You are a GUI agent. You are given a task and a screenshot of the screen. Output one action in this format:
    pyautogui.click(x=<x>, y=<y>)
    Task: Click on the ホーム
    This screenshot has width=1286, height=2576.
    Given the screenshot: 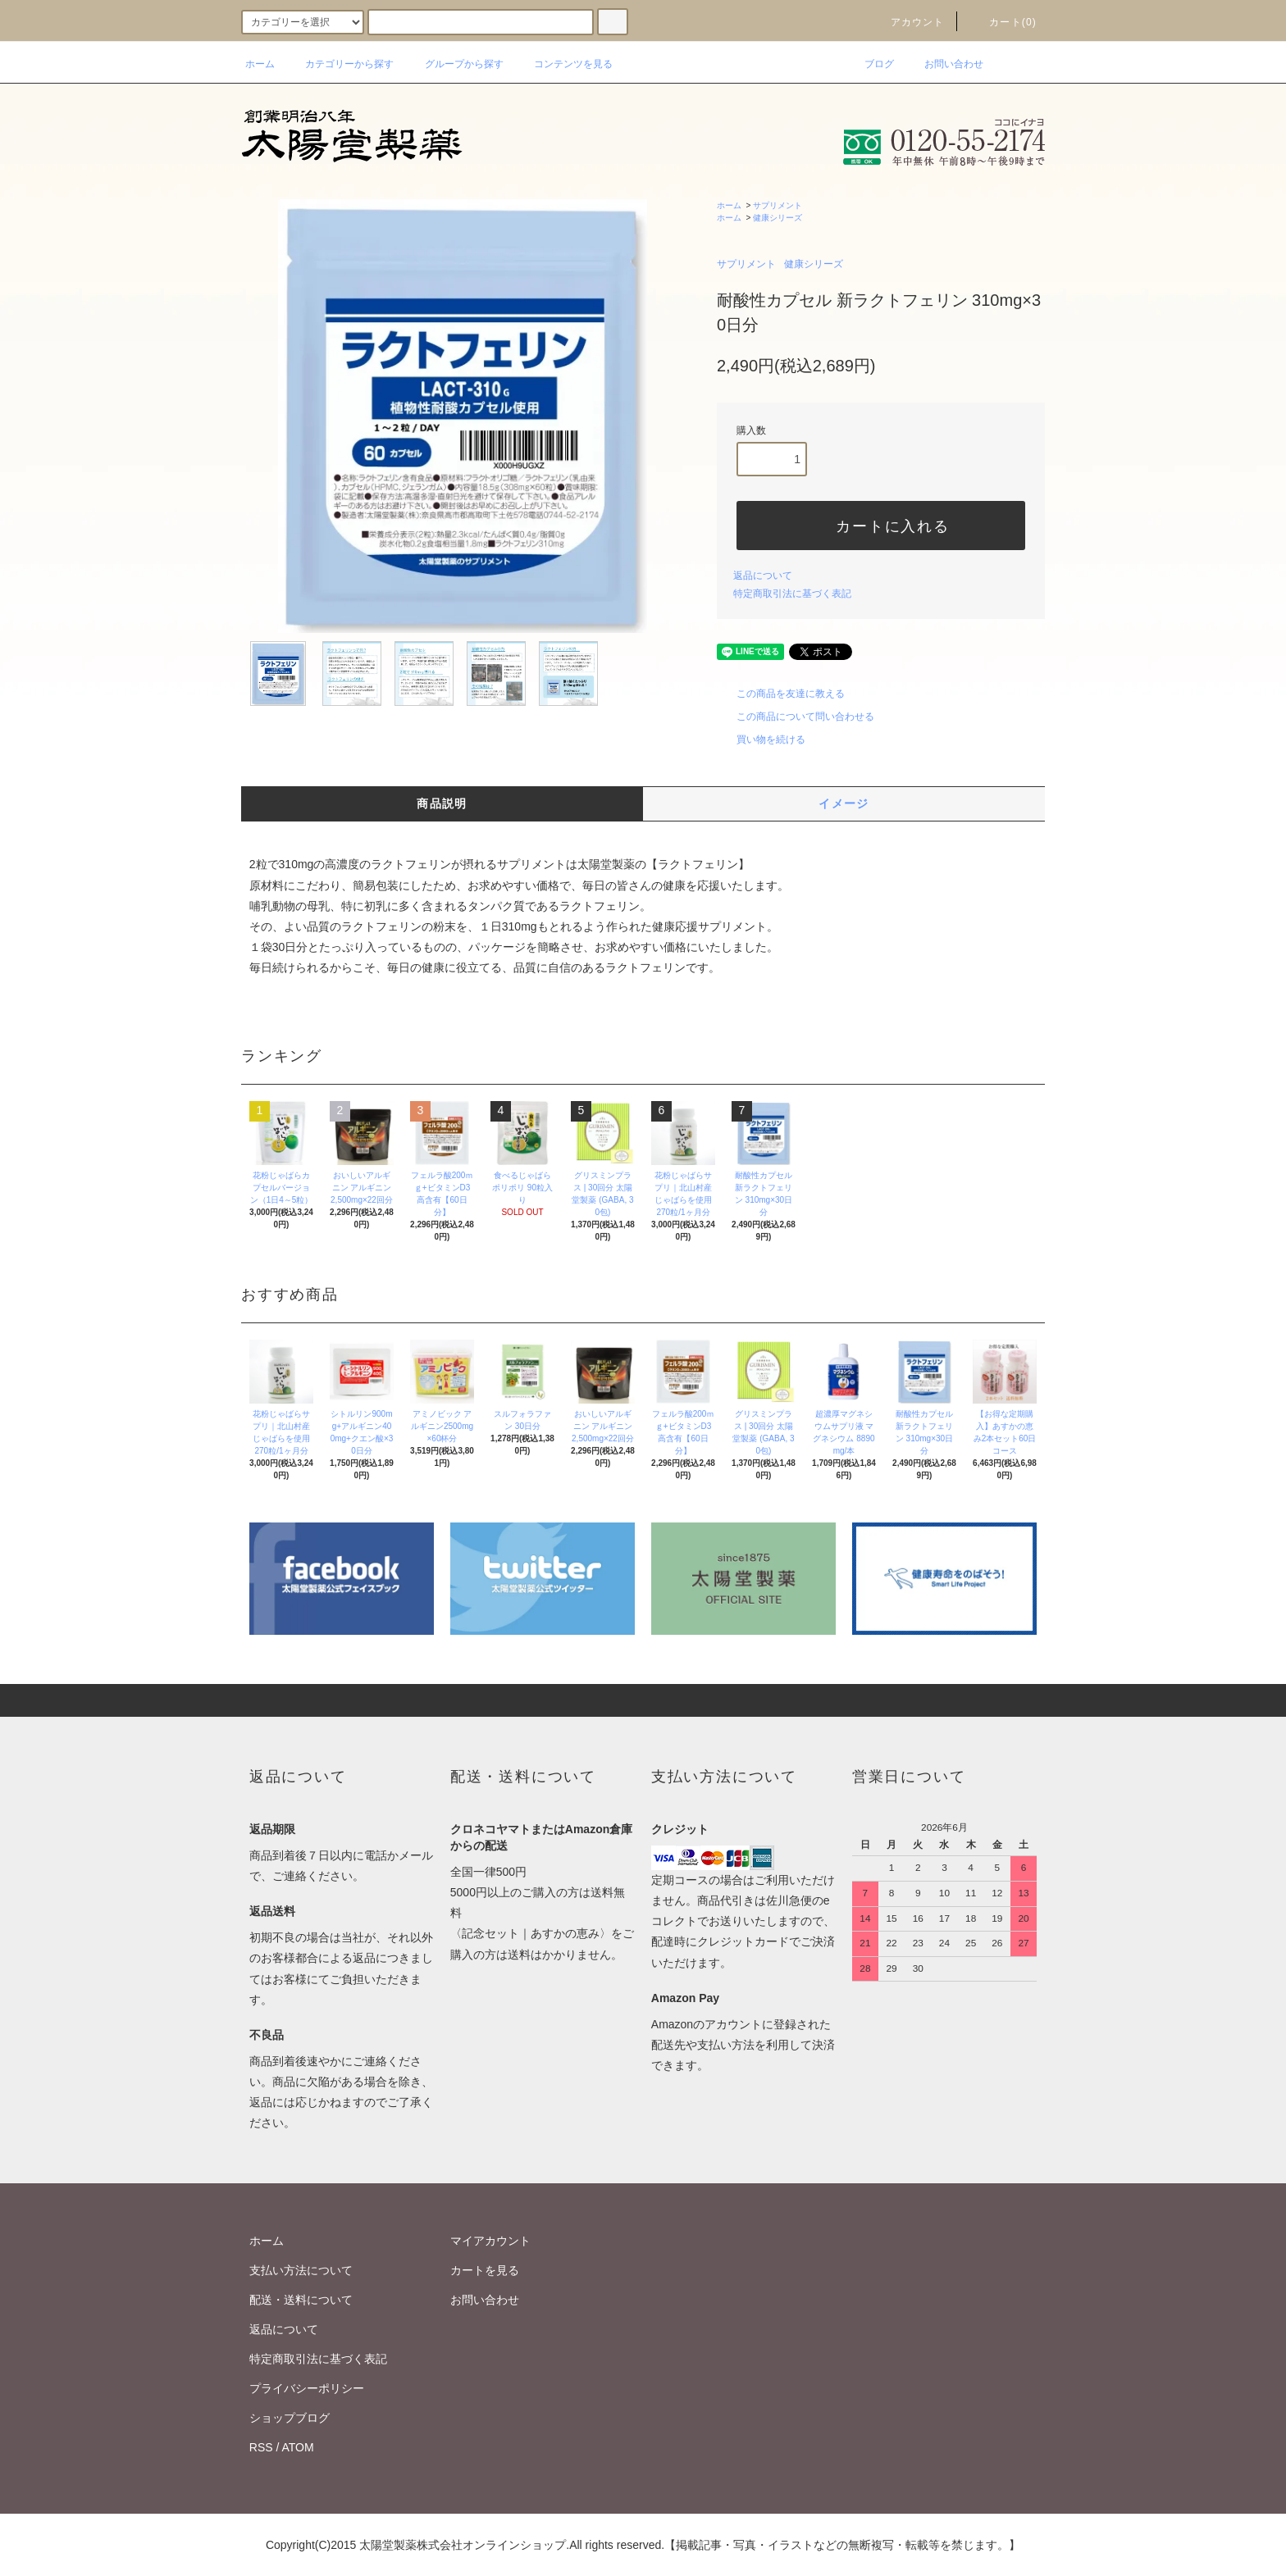 What is the action you would take?
    pyautogui.click(x=260, y=64)
    